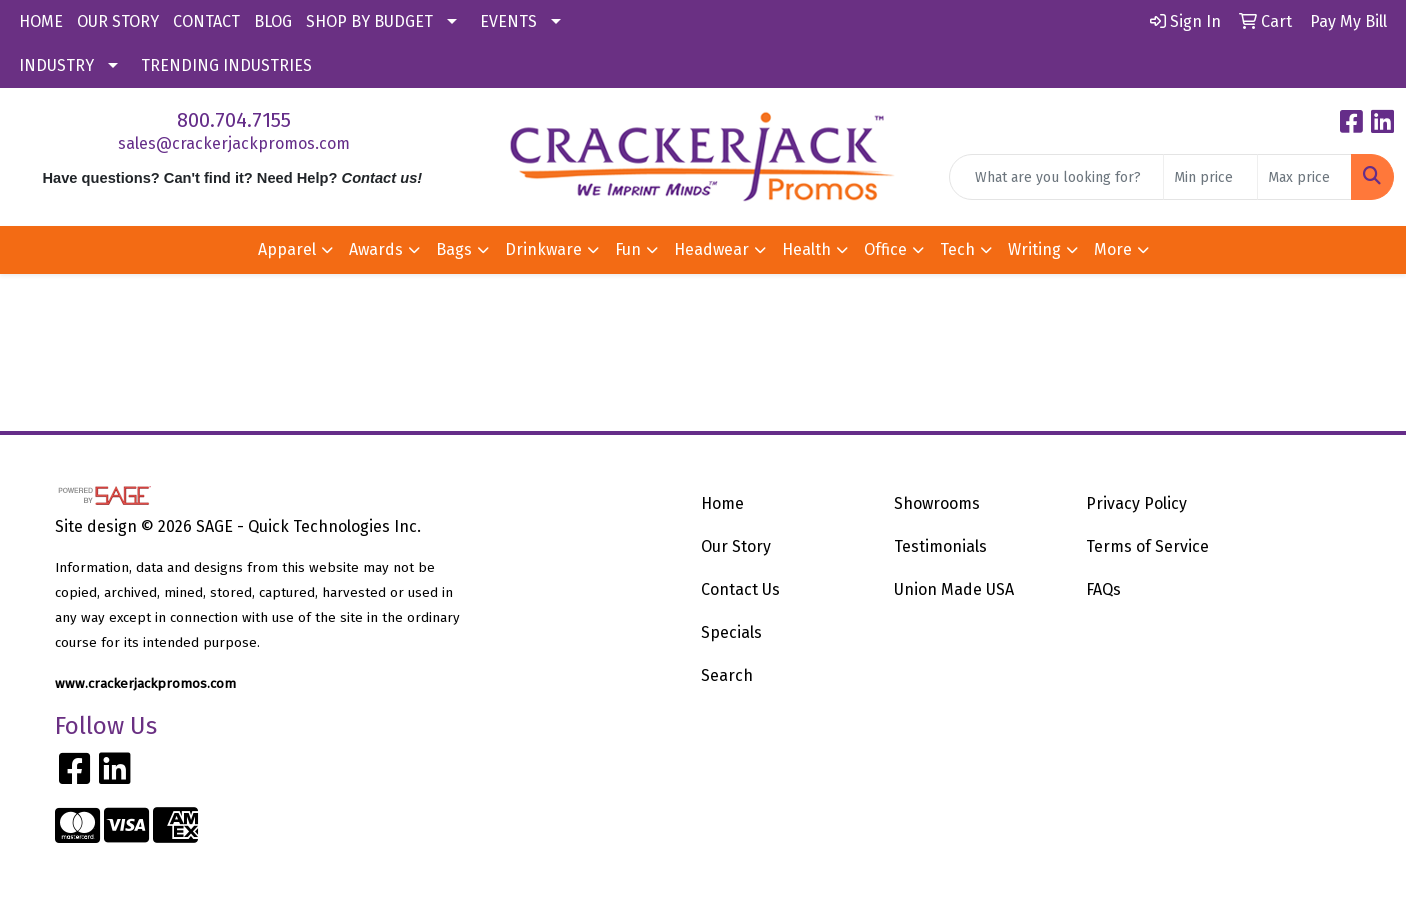 Image resolution: width=1406 pixels, height=903 pixels. Describe the element at coordinates (56, 65) in the screenshot. I see `INDUSTRY` at that location.